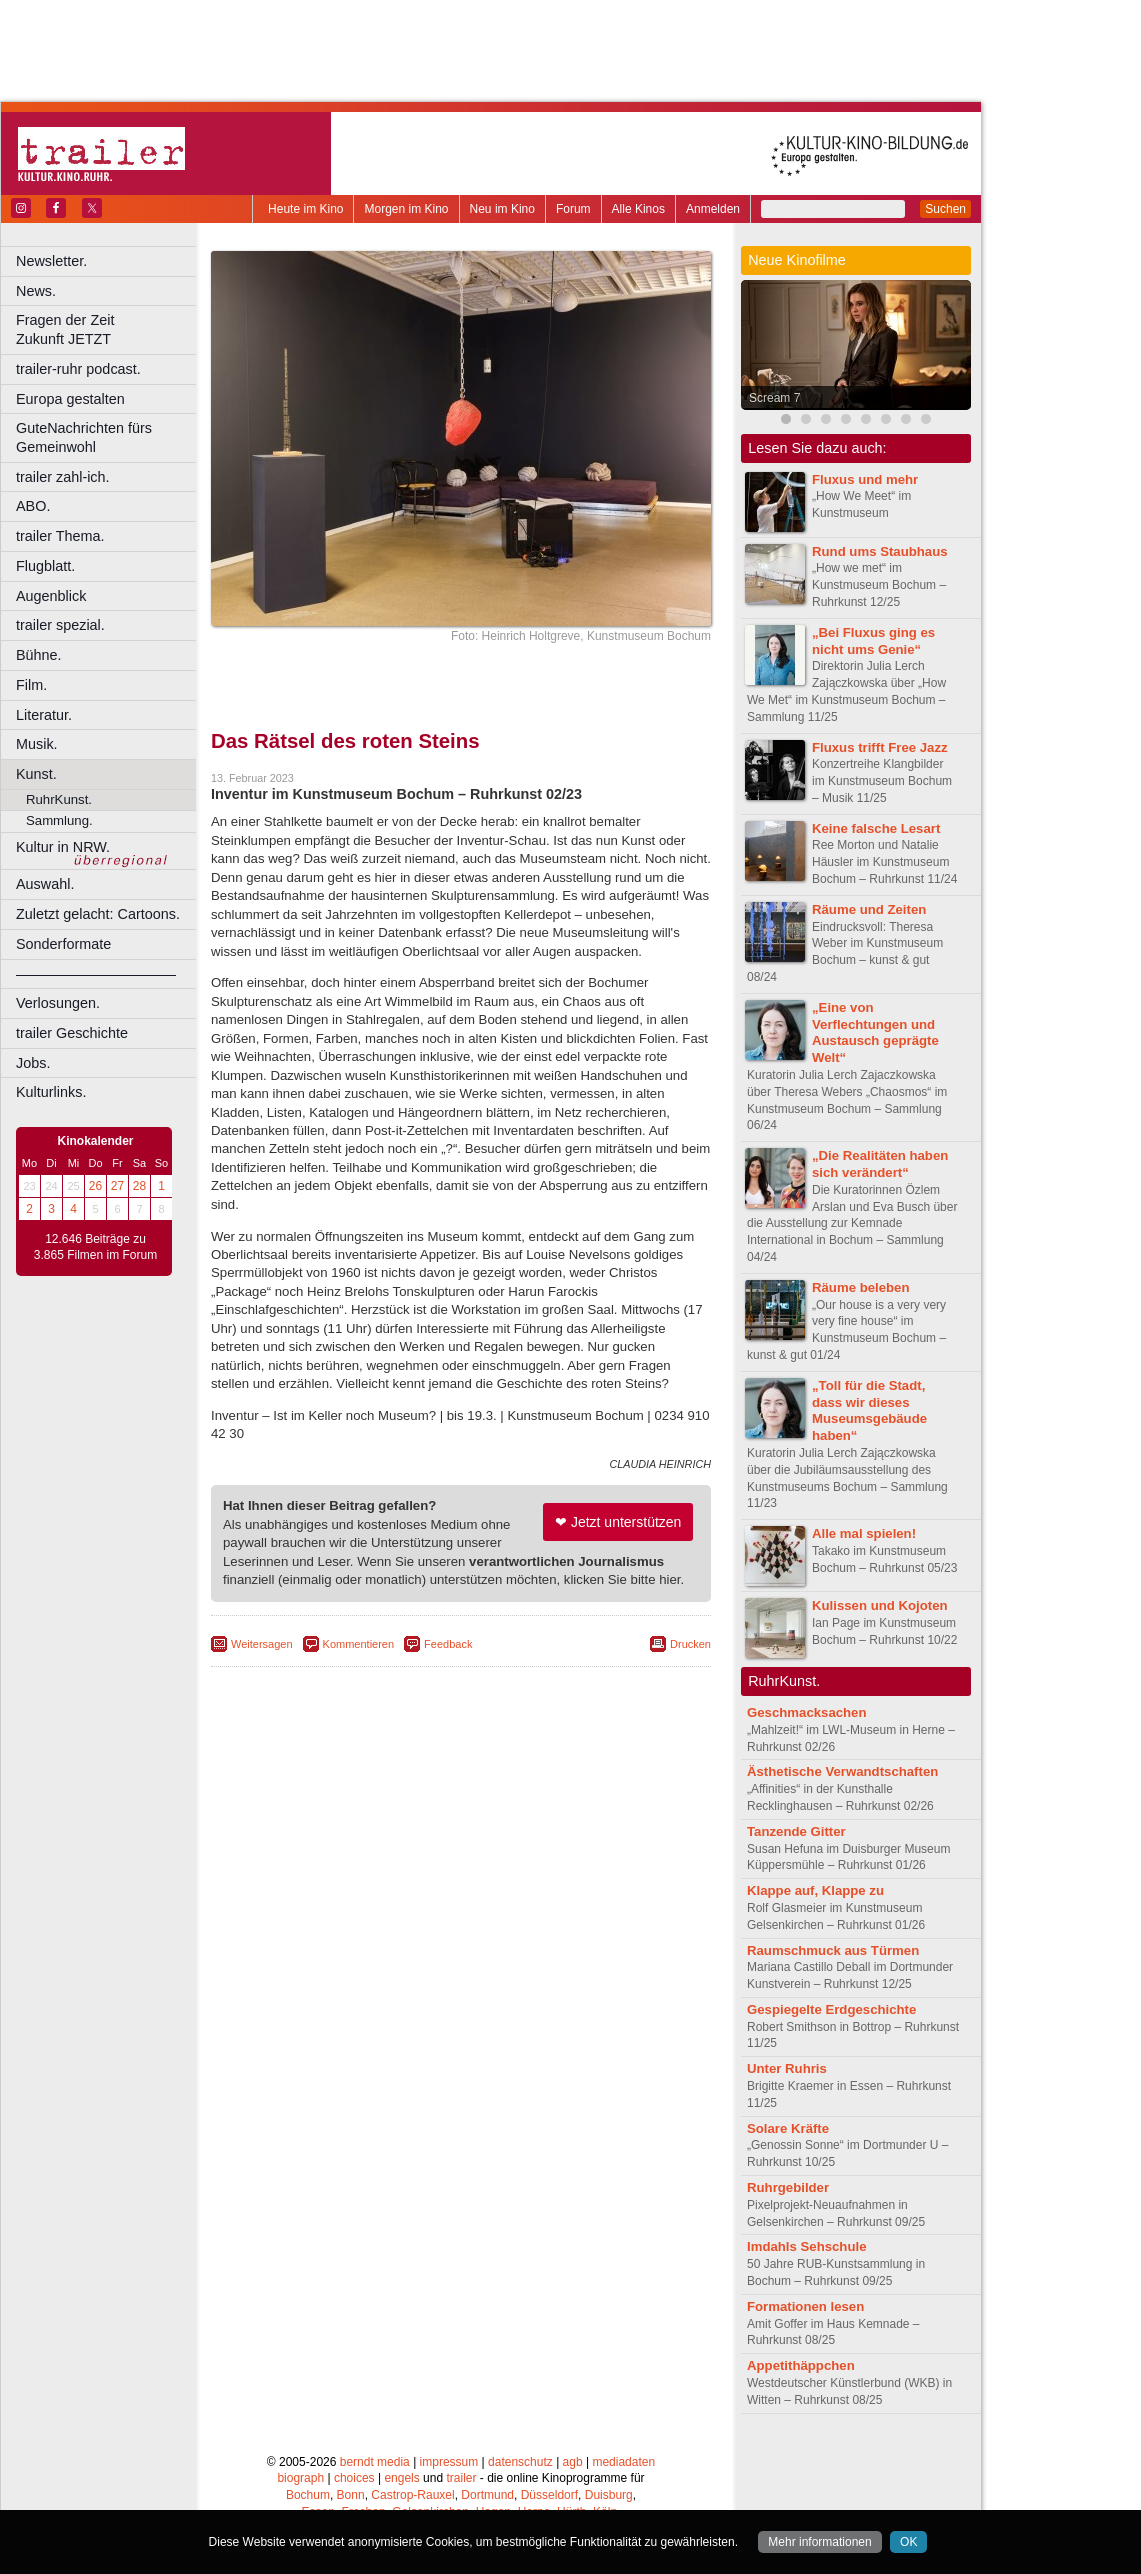 Image resolution: width=1141 pixels, height=2574 pixels. I want to click on Alle Kinos, so click(638, 209).